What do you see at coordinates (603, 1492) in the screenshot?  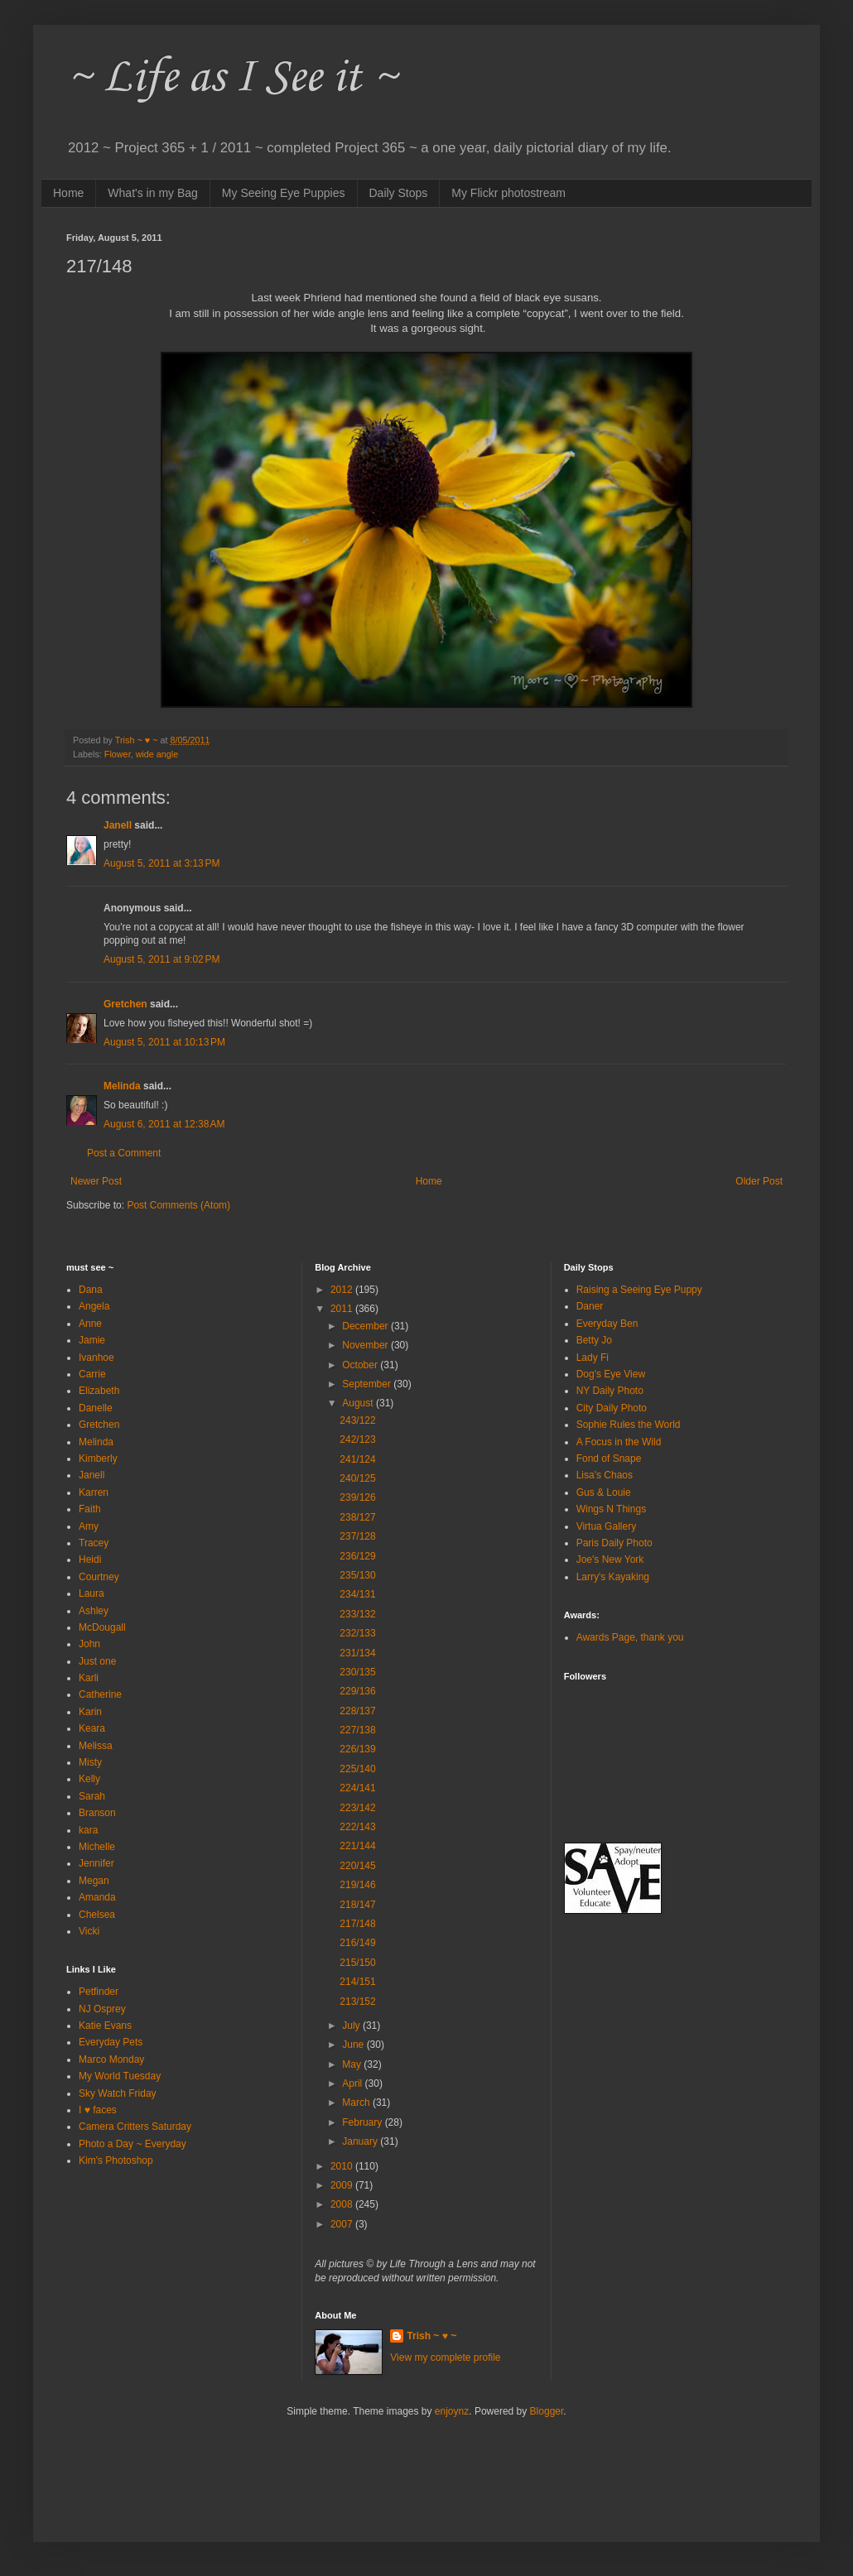 I see `Gus & Louie` at bounding box center [603, 1492].